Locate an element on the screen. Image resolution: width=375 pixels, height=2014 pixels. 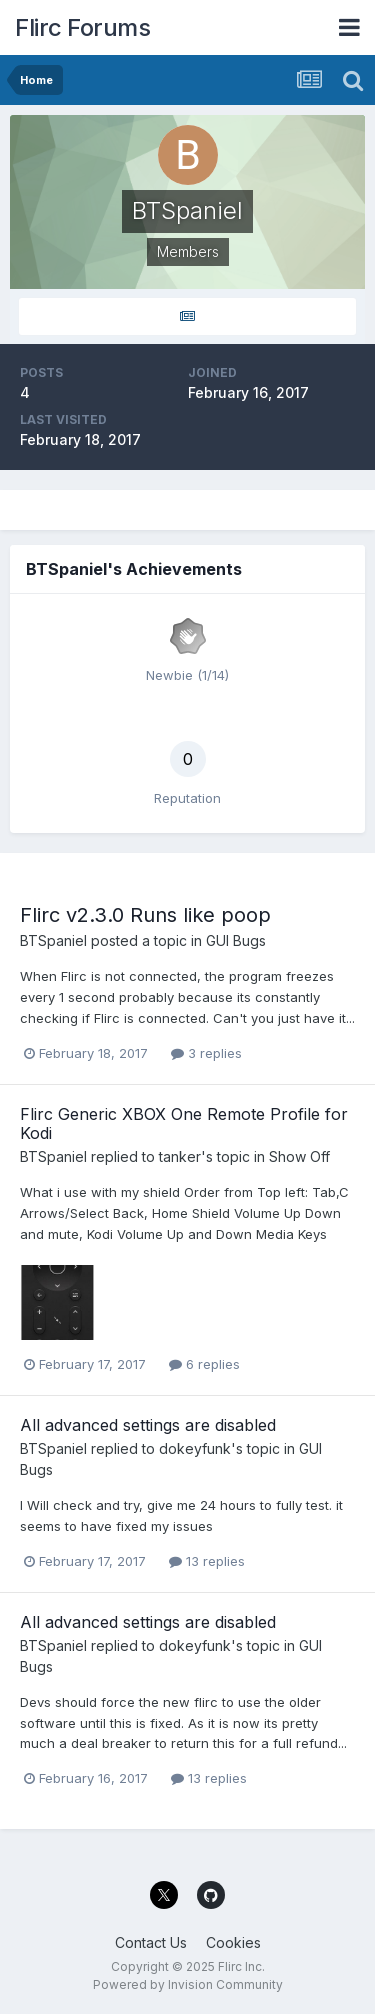
All advanced settings are disabled is located at coordinates (148, 1425).